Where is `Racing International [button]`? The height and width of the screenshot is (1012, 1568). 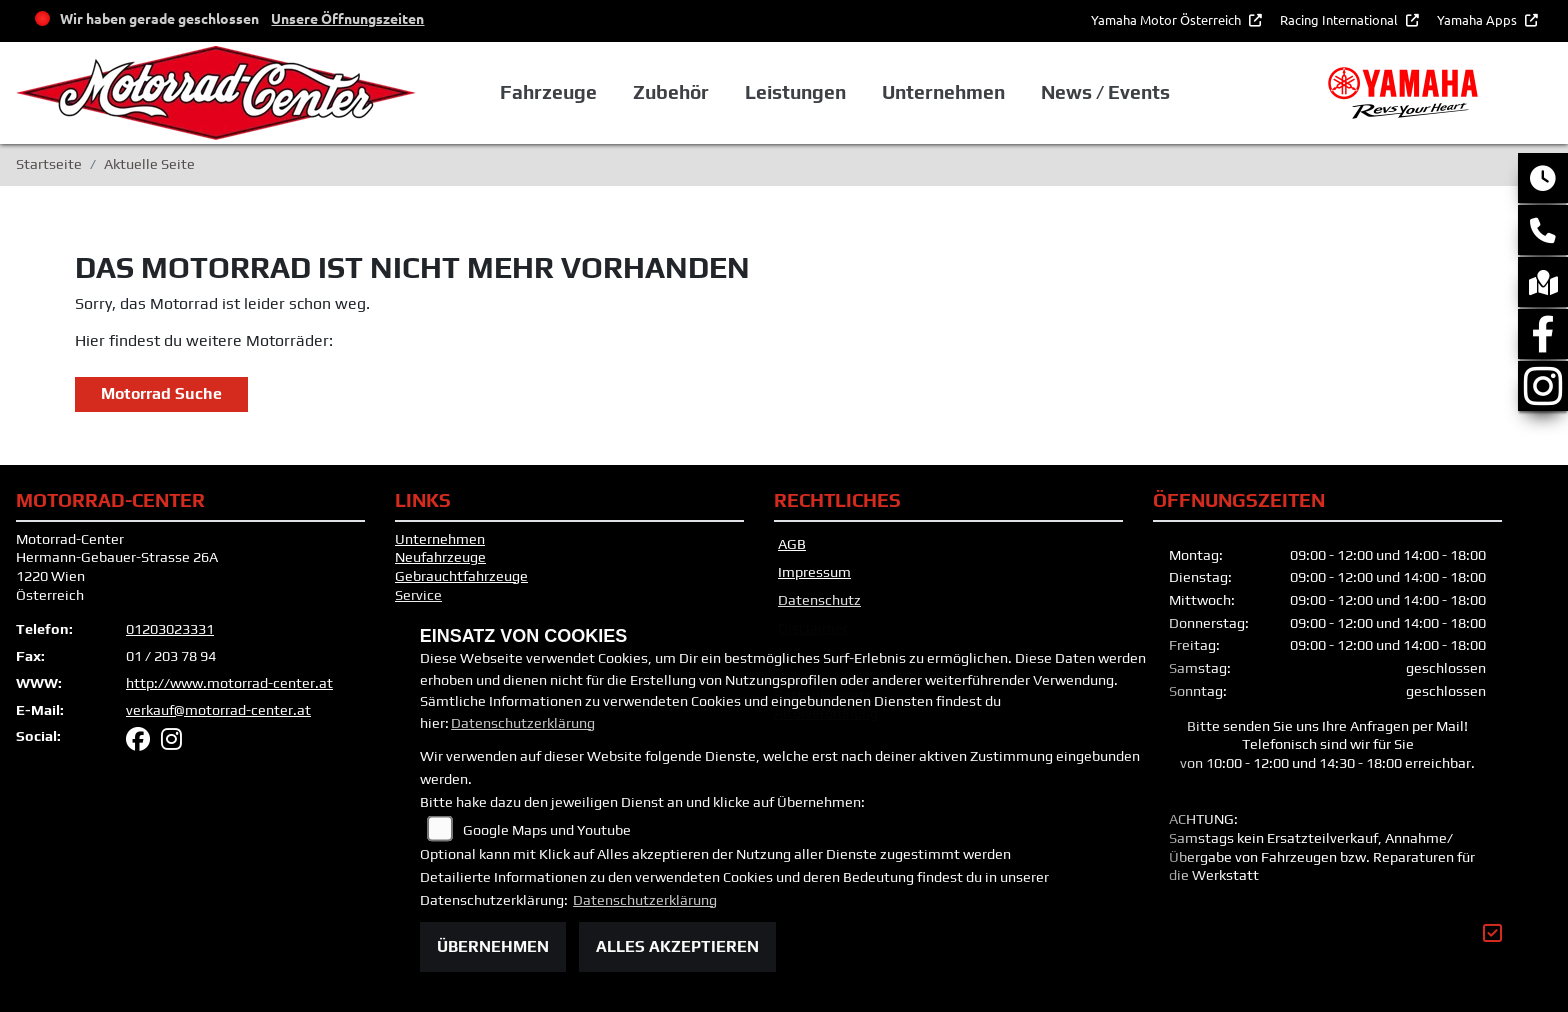
Racing International [button] is located at coordinates (1340, 19).